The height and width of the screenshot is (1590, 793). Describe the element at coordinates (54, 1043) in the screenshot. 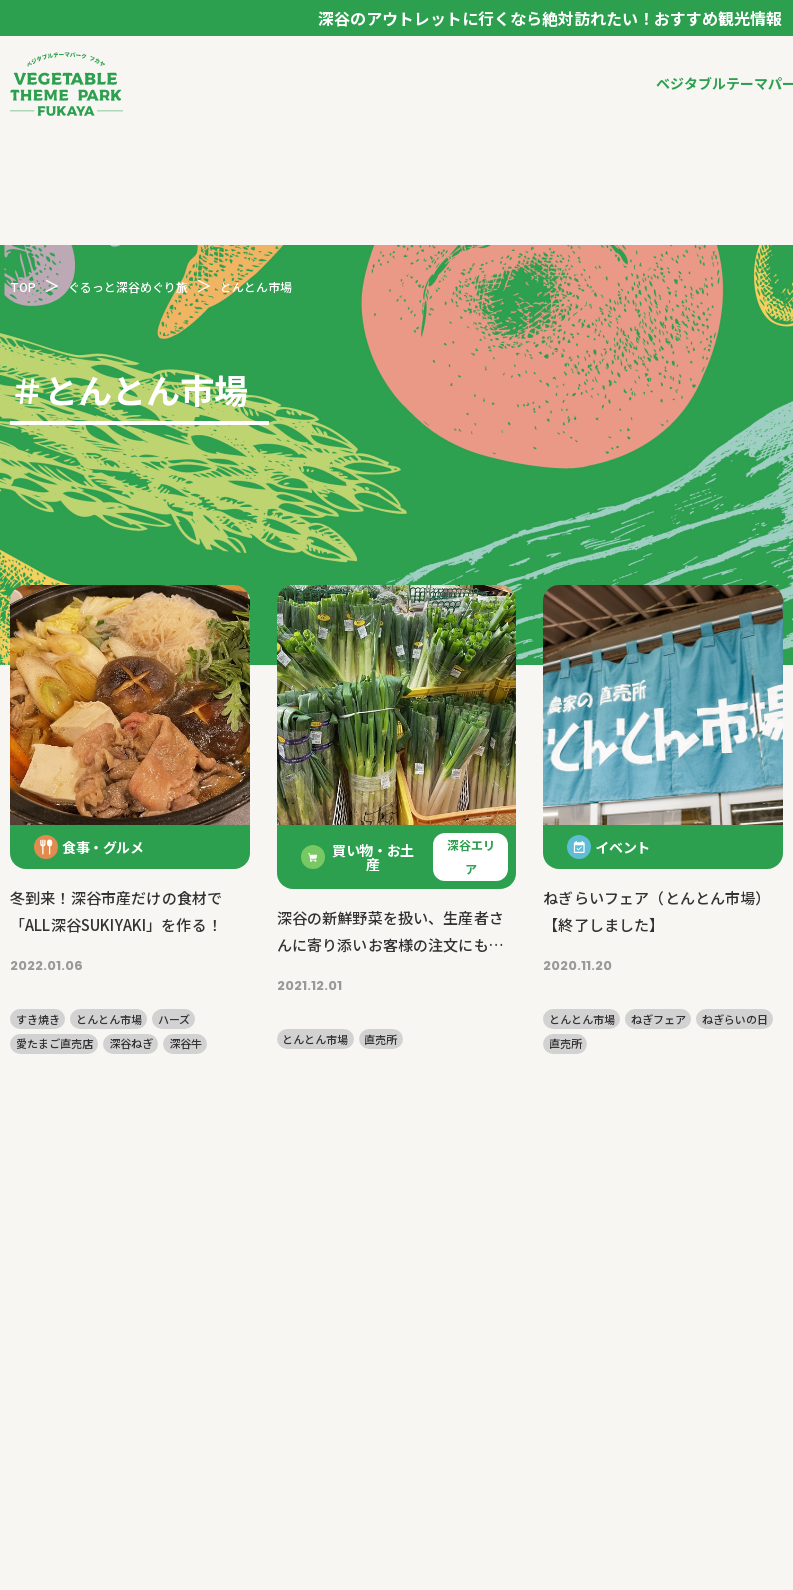

I see `愛たまご直売店` at that location.